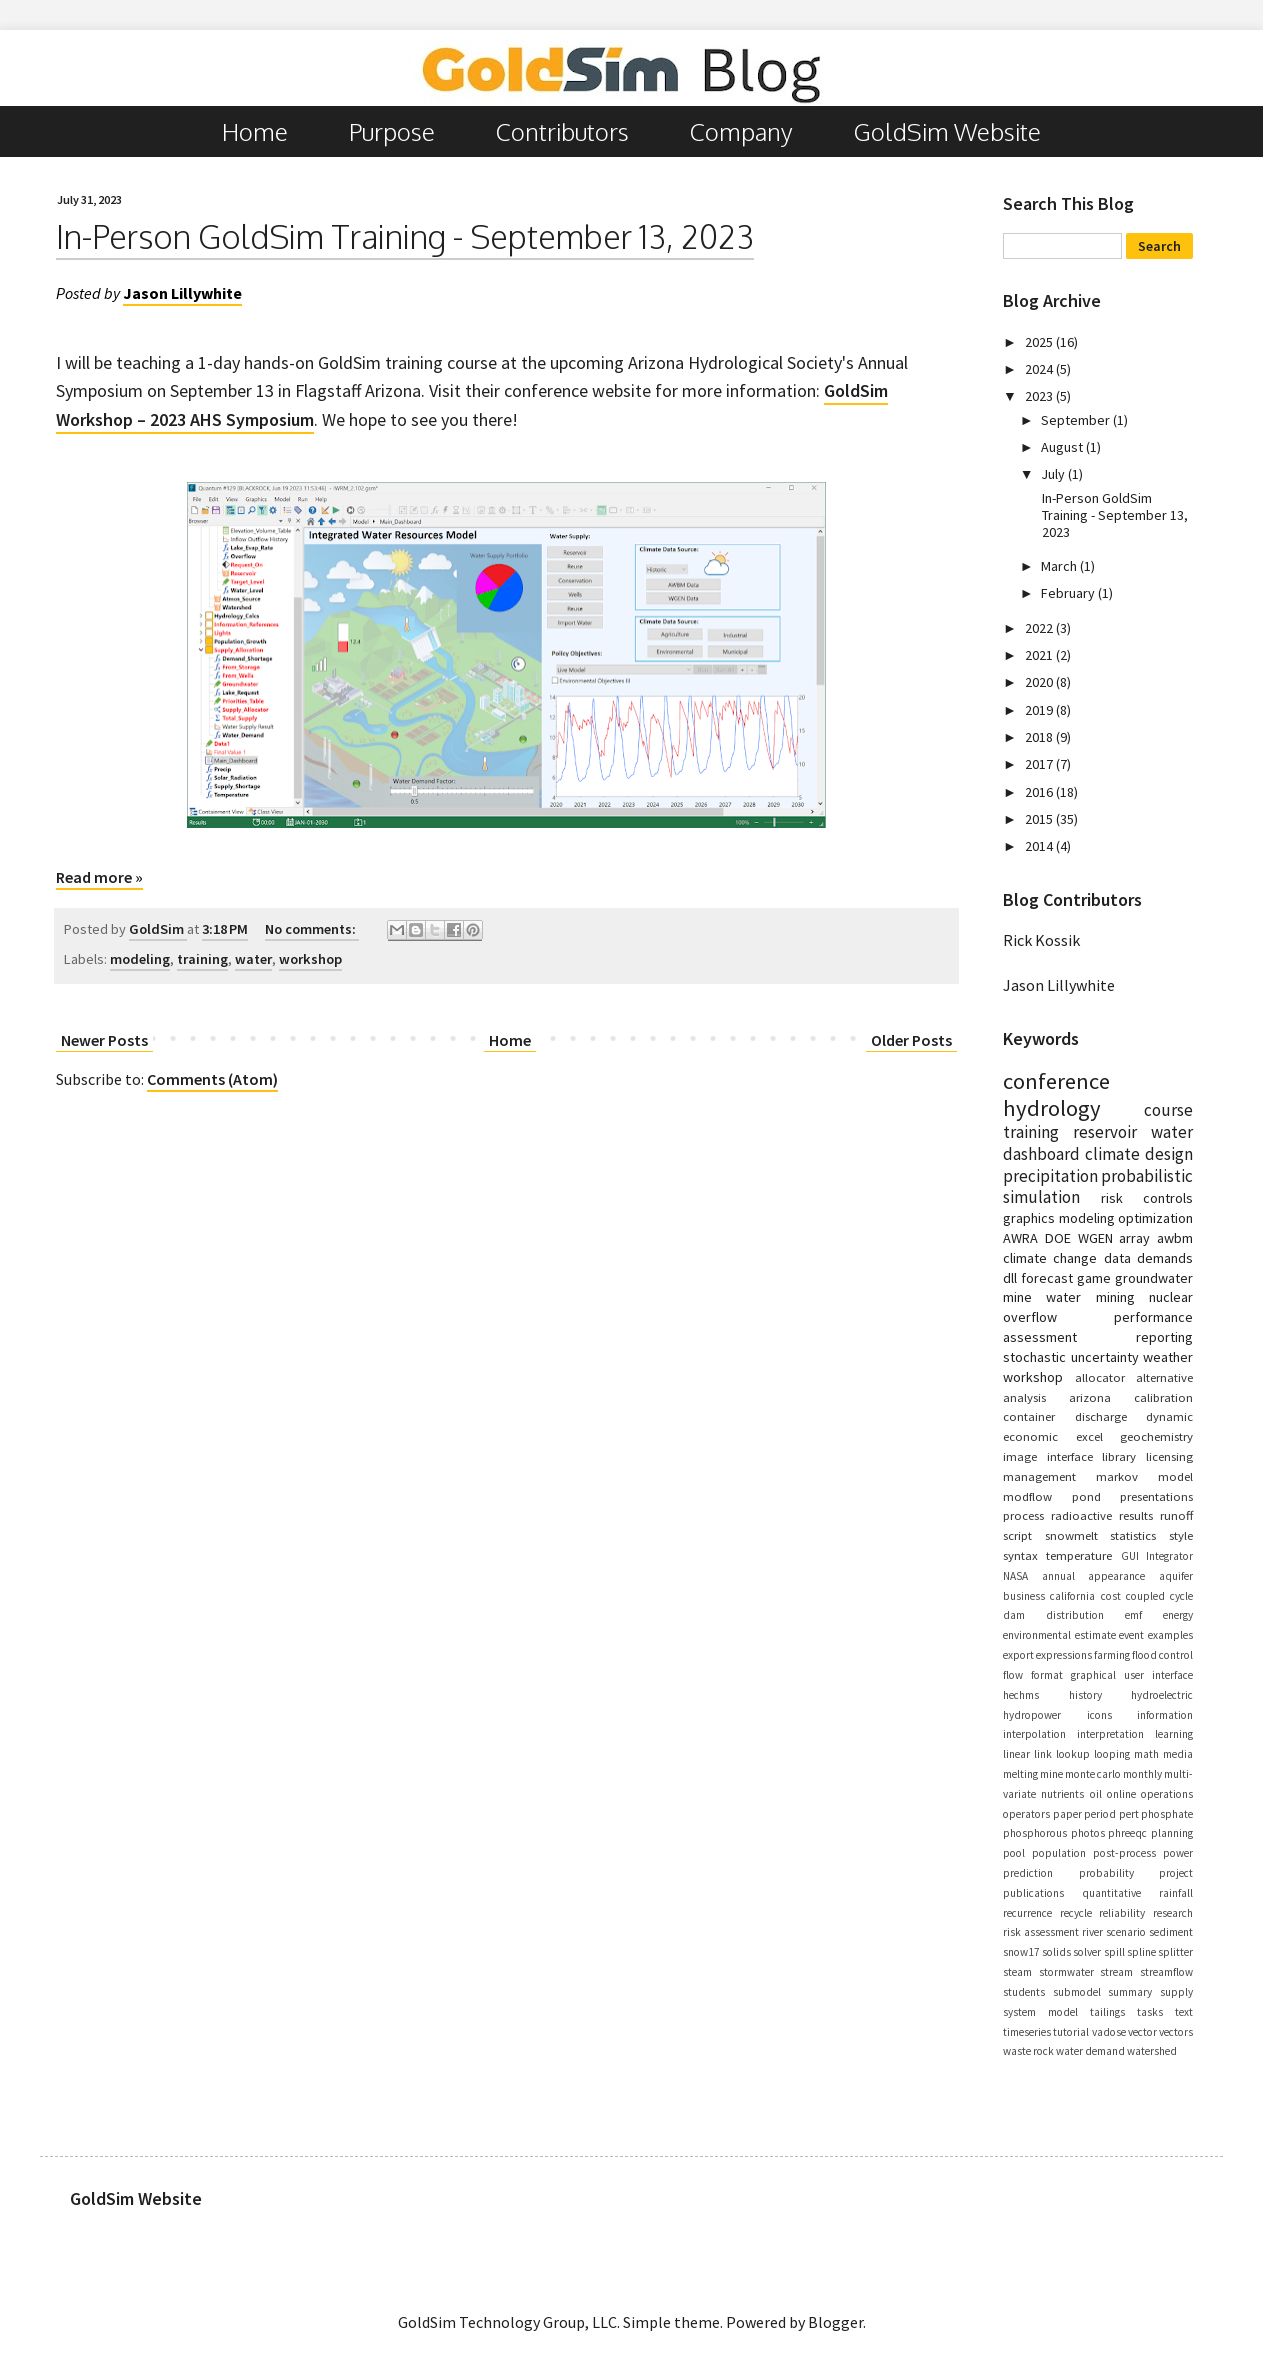 This screenshot has width=1263, height=2372. I want to click on Contributors, so click(562, 131).